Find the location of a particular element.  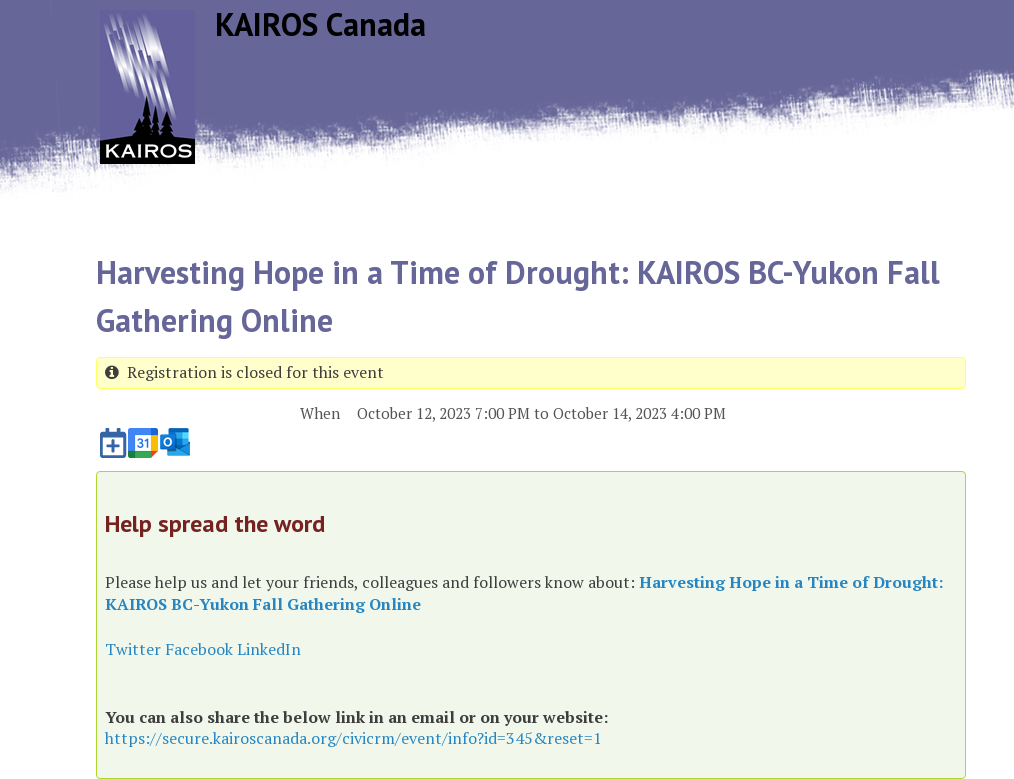

Twitter [button] is located at coordinates (133, 649).